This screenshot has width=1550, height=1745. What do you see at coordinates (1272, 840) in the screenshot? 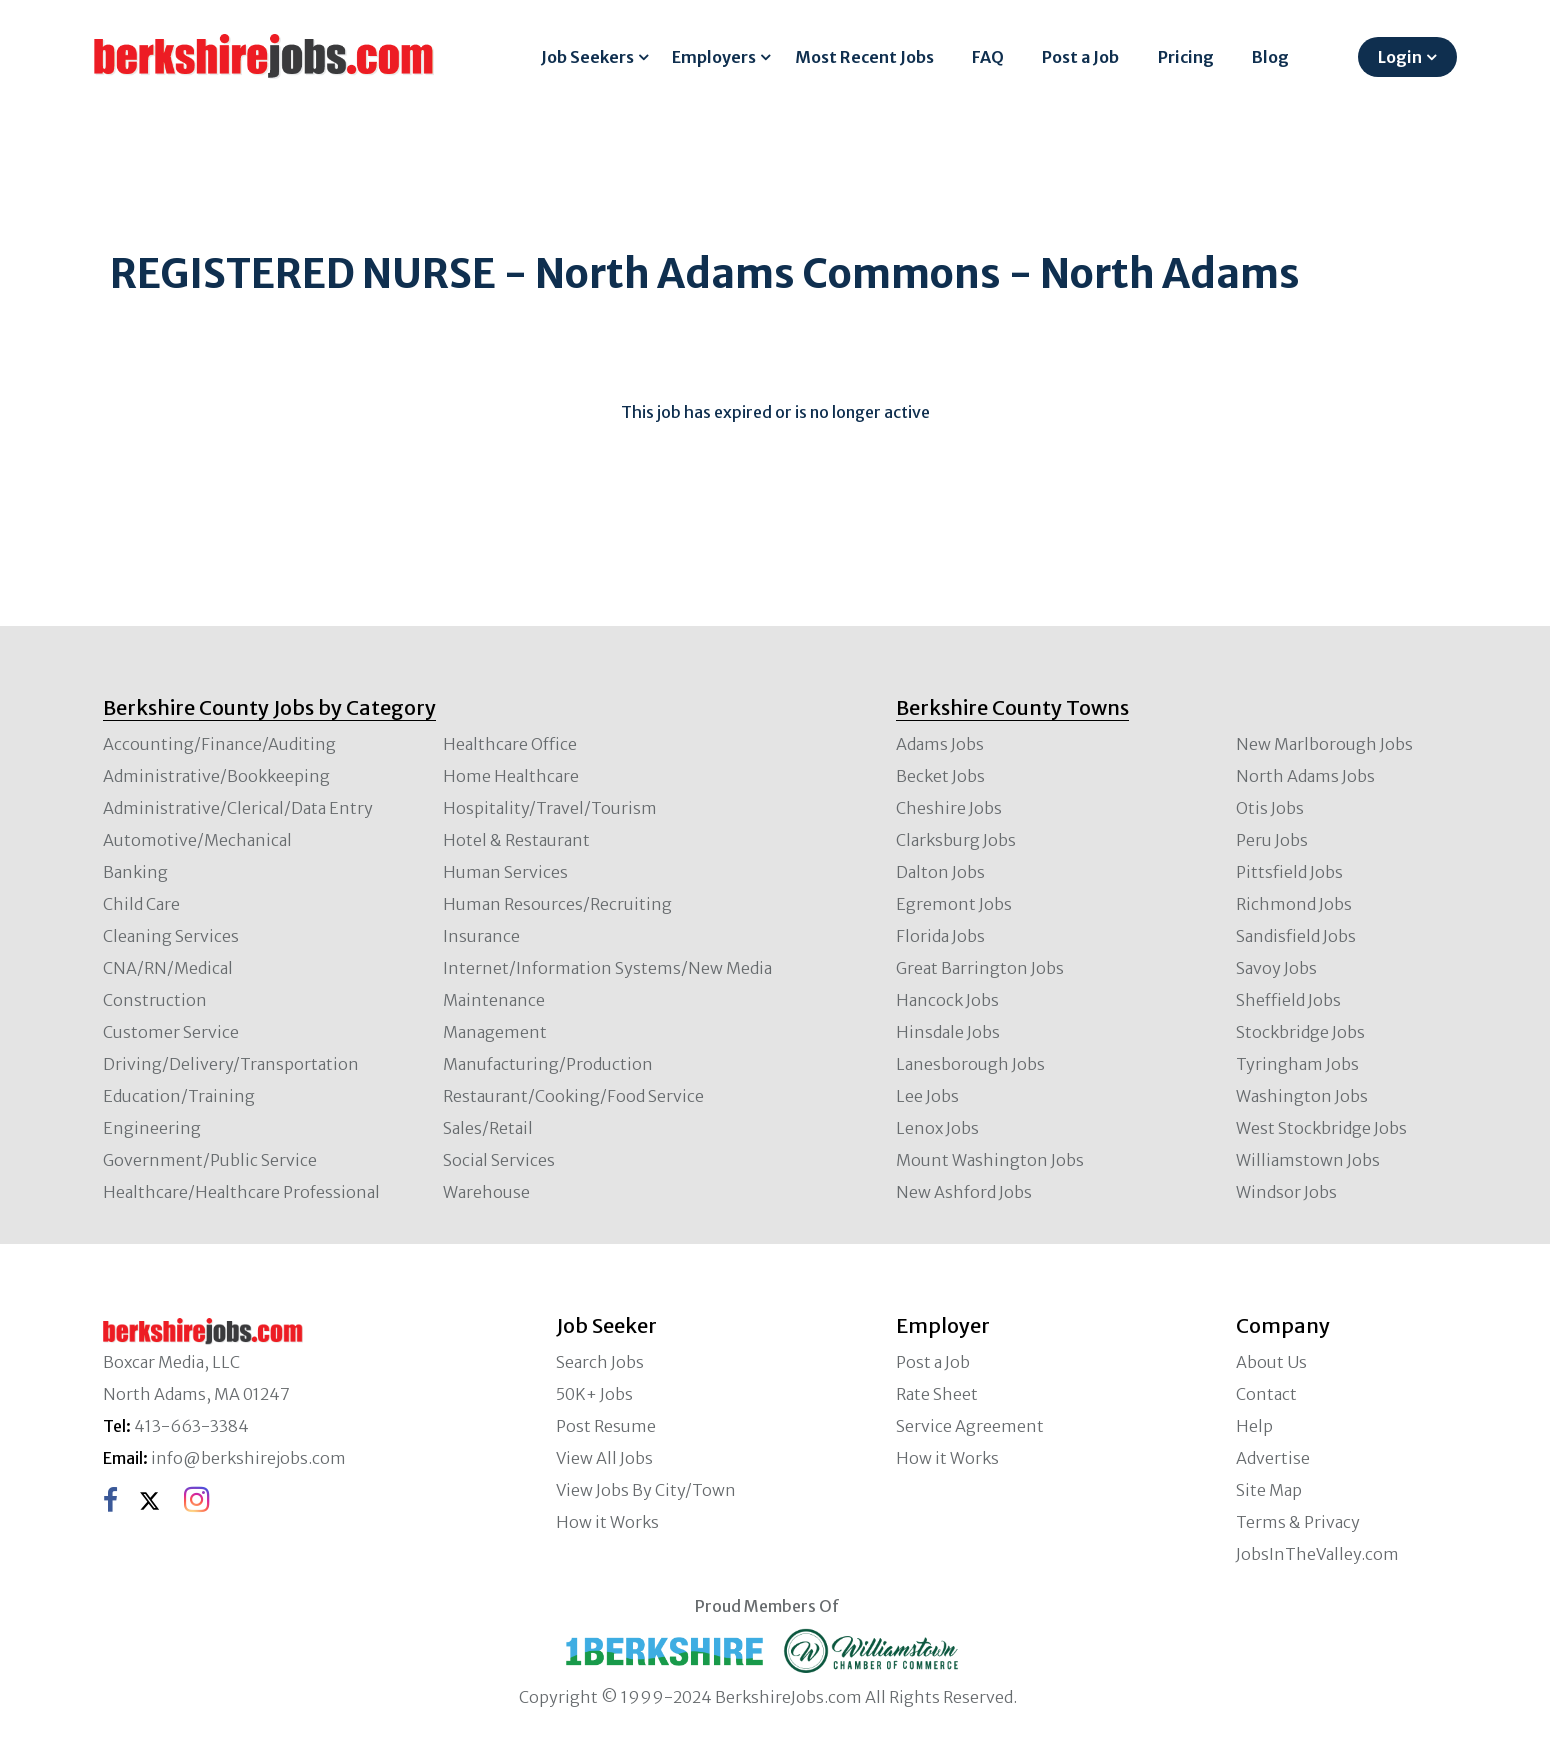
I see `Peru Jobs` at bounding box center [1272, 840].